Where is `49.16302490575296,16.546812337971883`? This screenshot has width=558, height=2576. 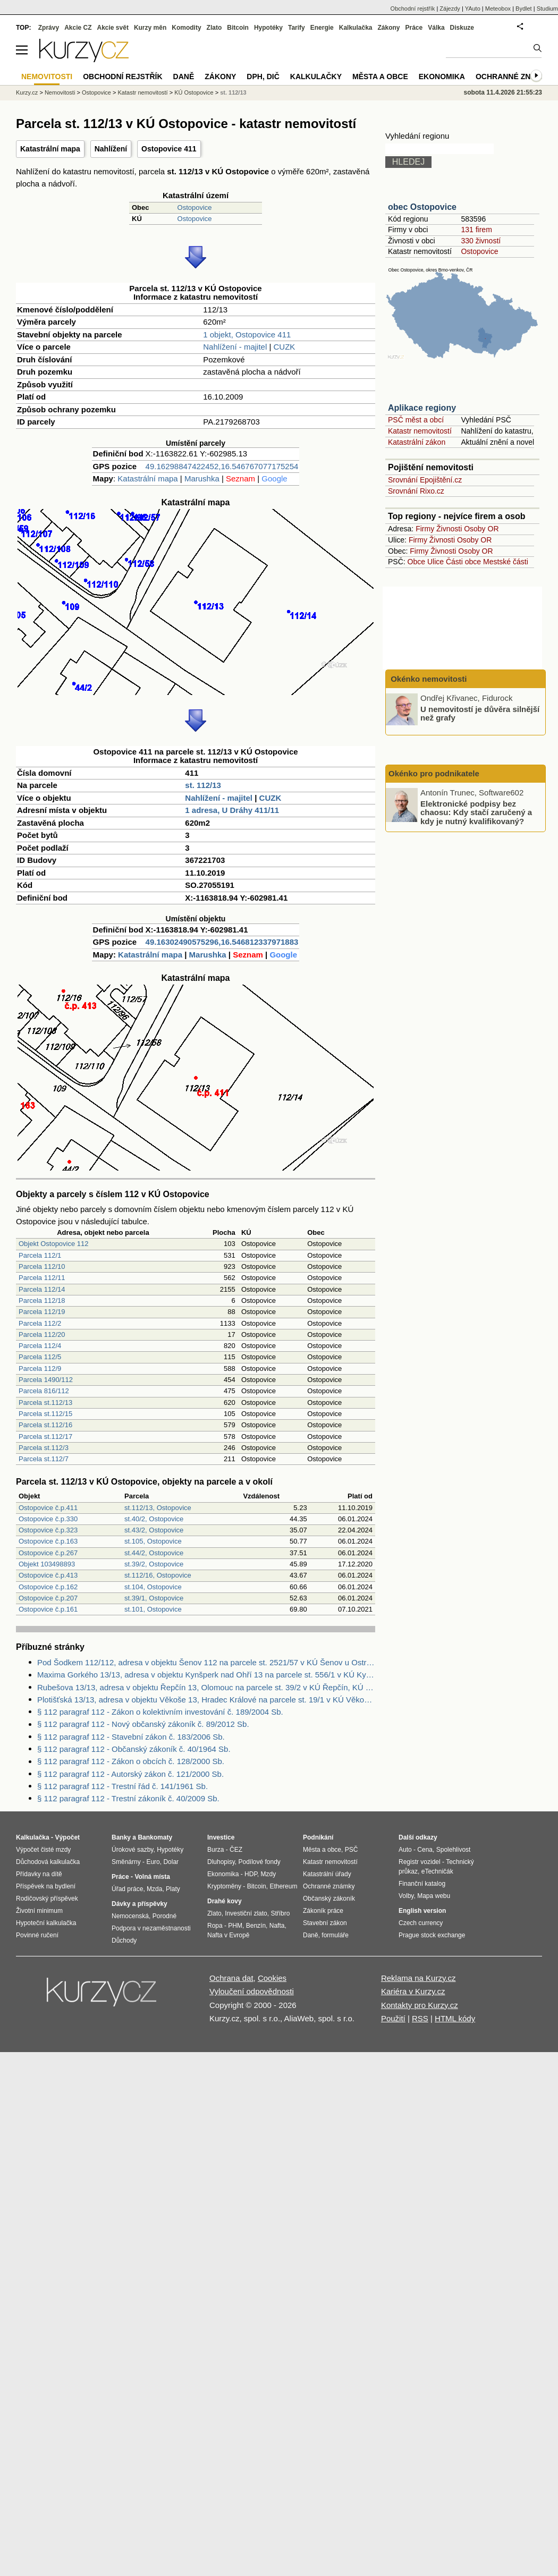 49.16302490575296,16.546812337971883 is located at coordinates (222, 941).